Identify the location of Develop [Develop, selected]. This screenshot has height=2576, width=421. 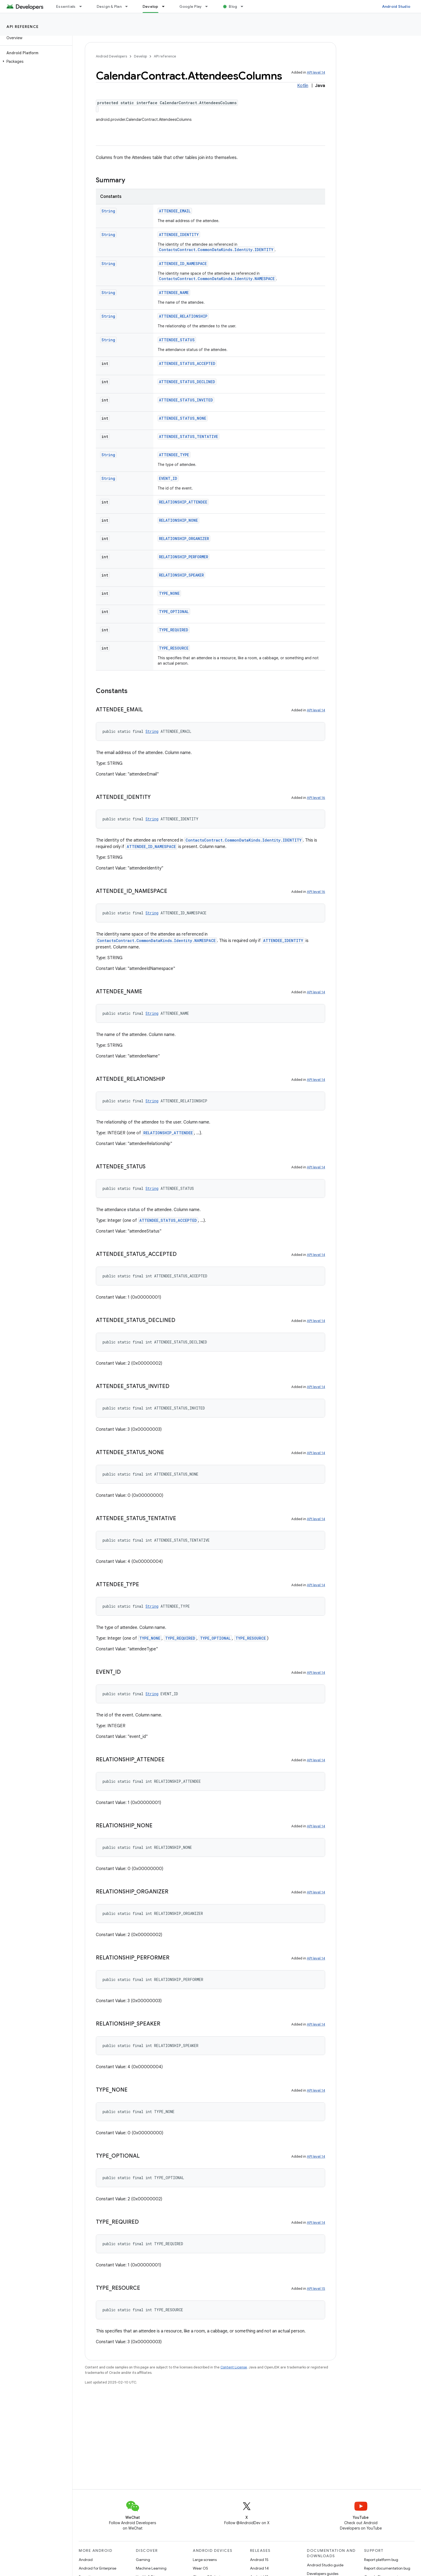
(150, 6).